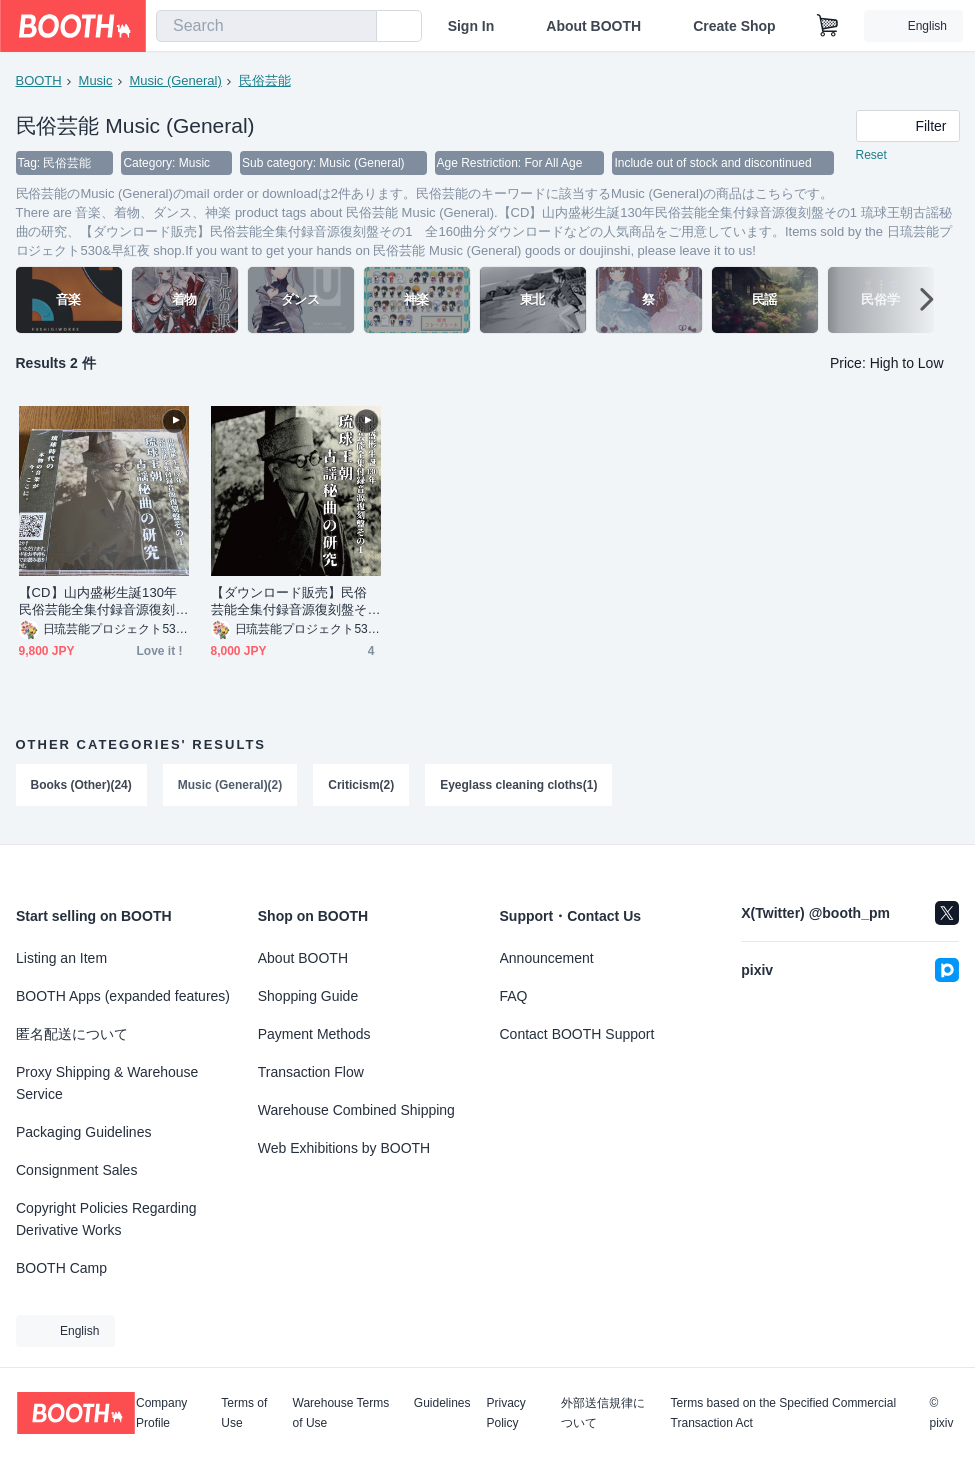 This screenshot has width=975, height=1458. What do you see at coordinates (265, 80) in the screenshot?
I see `民俗芸能` at bounding box center [265, 80].